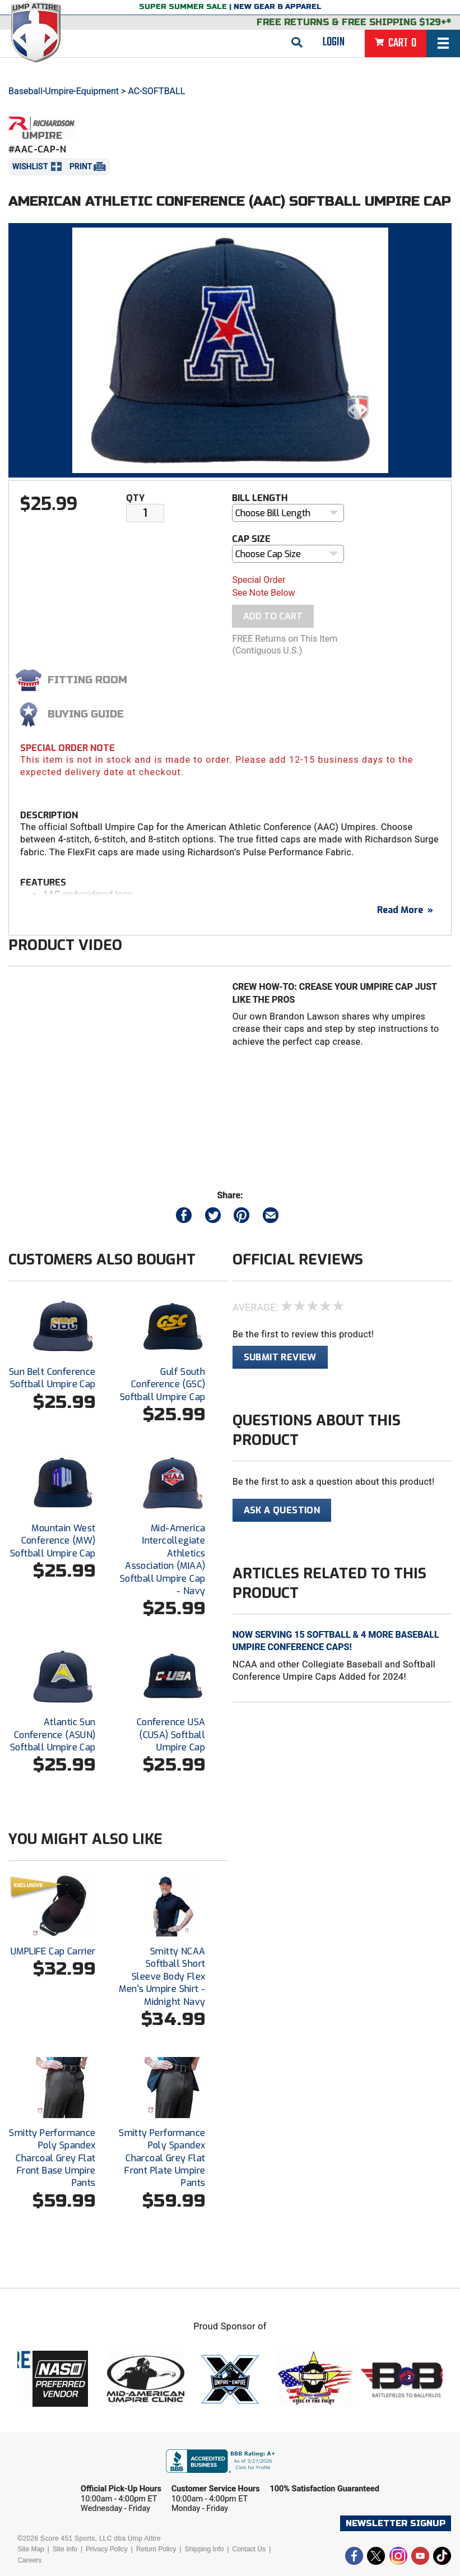  Describe the element at coordinates (87, 680) in the screenshot. I see `Fitting Room` at that location.